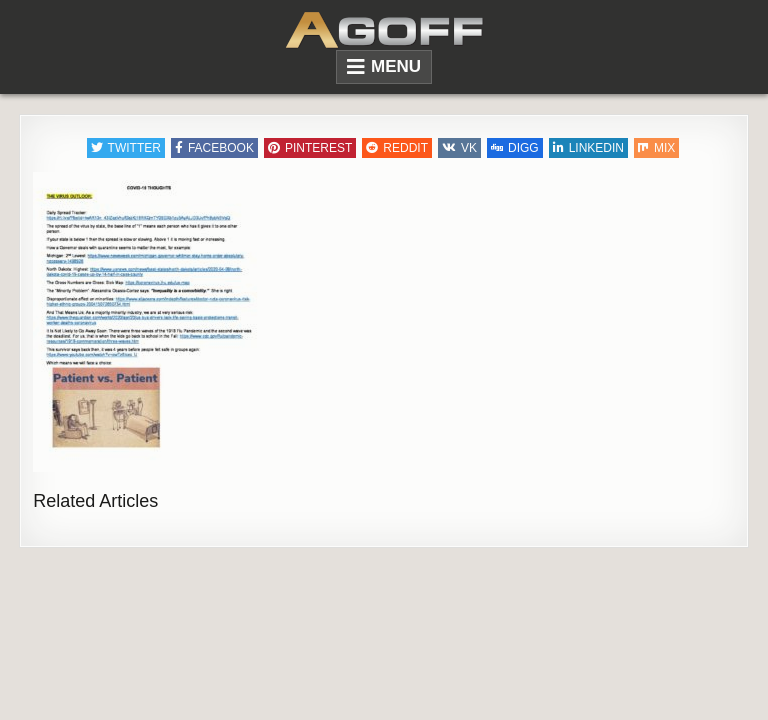 The height and width of the screenshot is (720, 768). Describe the element at coordinates (214, 148) in the screenshot. I see `Facebook` at that location.